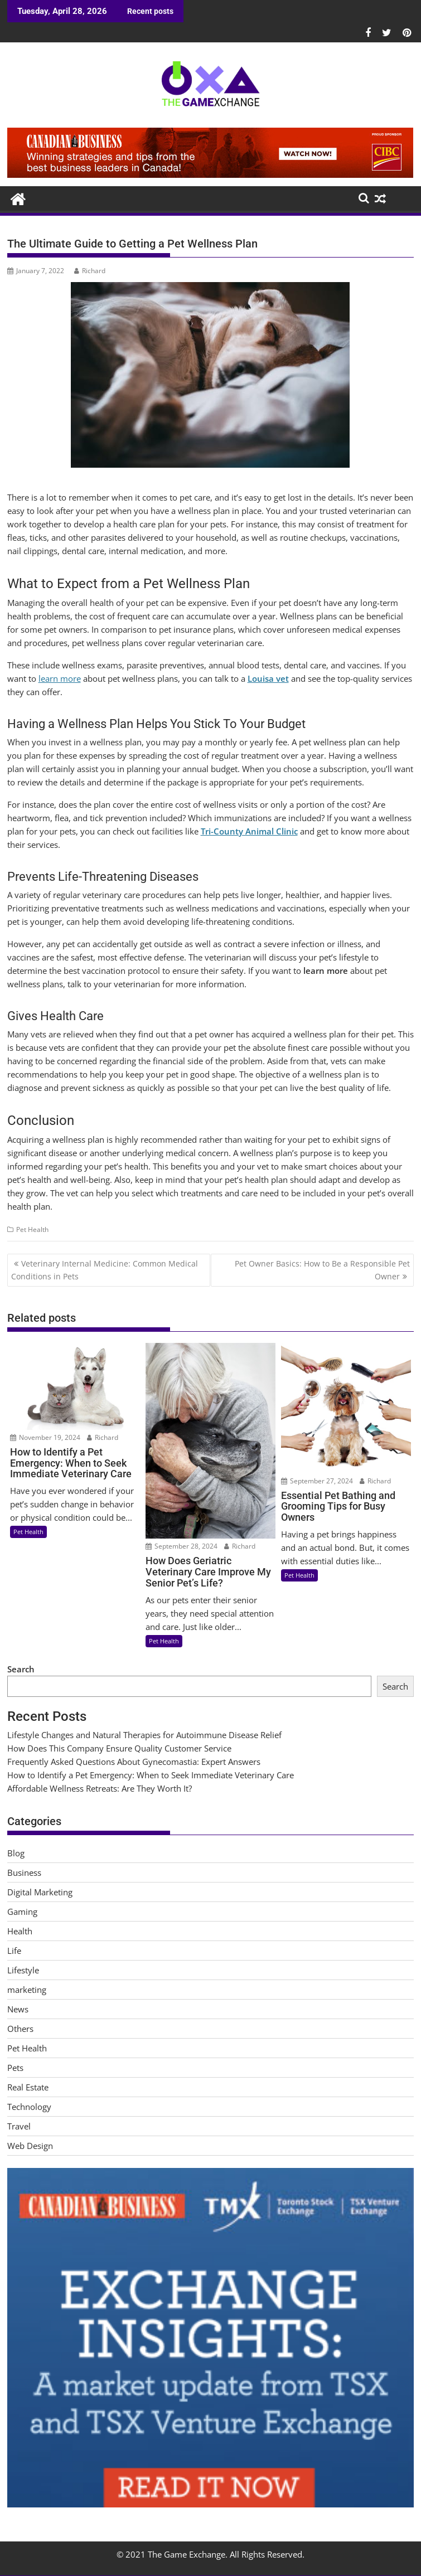  I want to click on Richard, so click(89, 270).